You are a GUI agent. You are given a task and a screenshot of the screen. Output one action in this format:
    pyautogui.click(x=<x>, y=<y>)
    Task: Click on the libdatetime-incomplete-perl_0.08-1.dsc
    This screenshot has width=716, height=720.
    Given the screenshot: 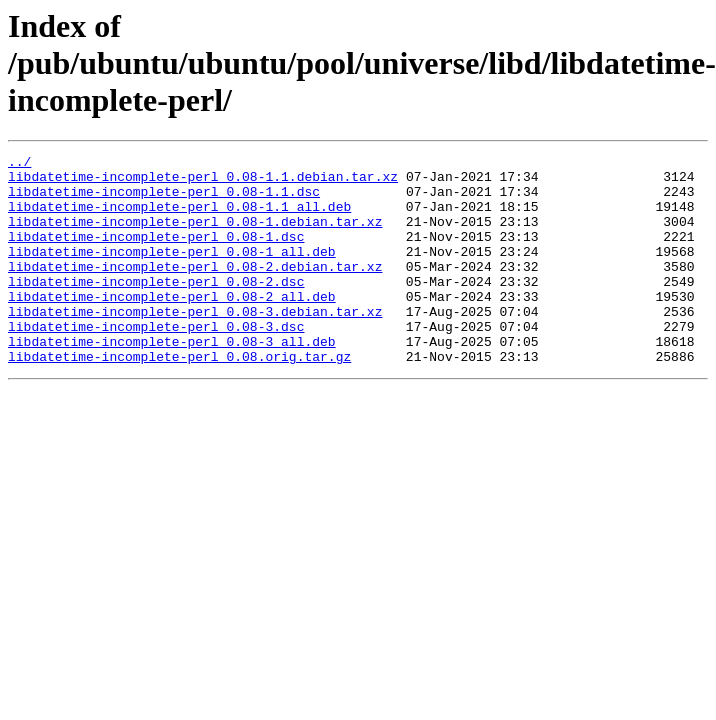 What is the action you would take?
    pyautogui.click(x=156, y=254)
    